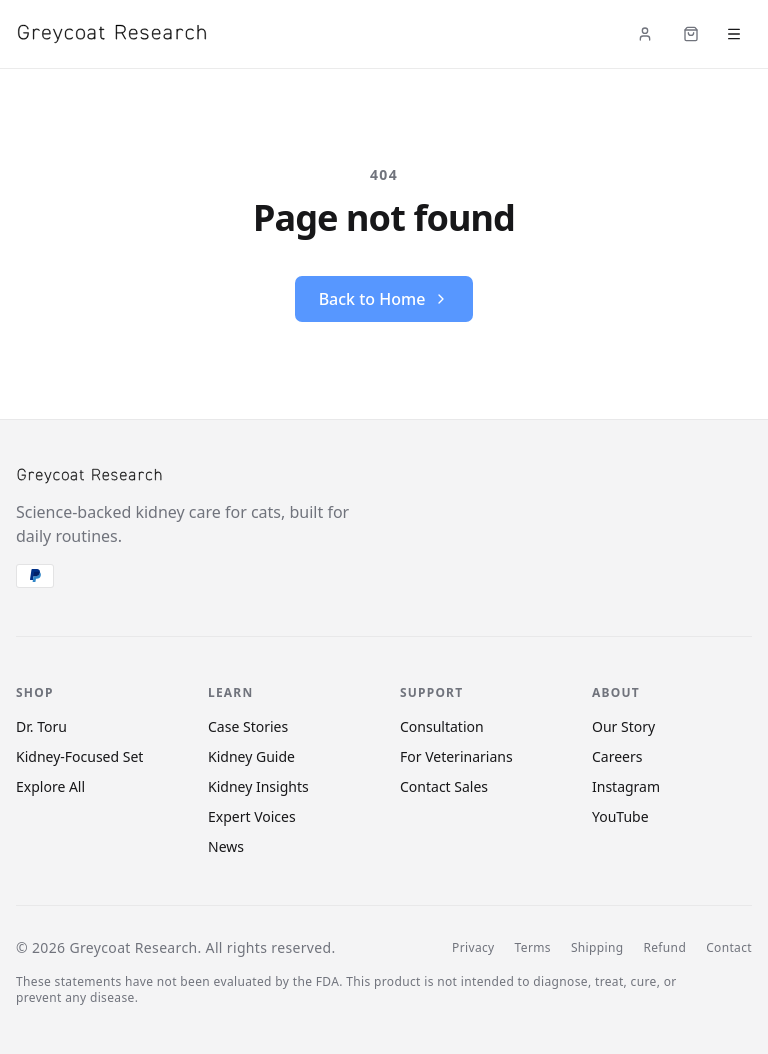  I want to click on Kidney Guide, so click(251, 756).